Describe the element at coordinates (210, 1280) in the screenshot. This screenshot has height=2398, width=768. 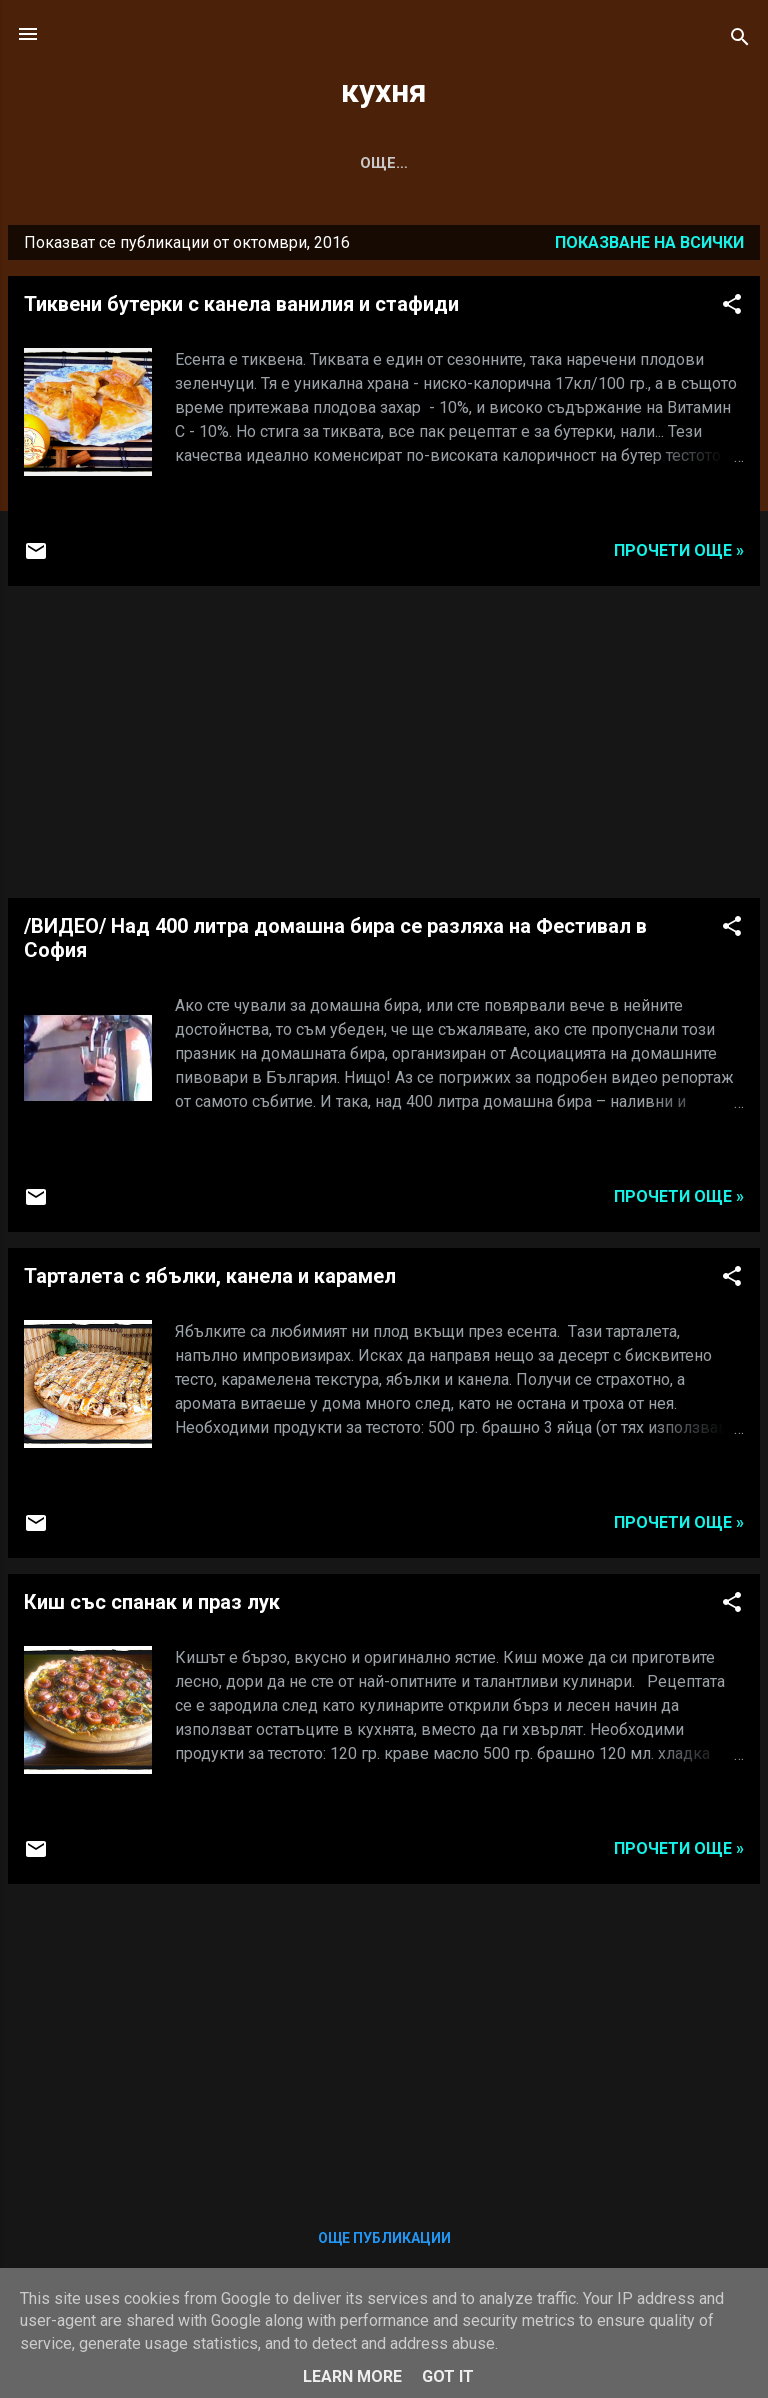
I see `Тарталета с ябълки, канела и карамел` at that location.